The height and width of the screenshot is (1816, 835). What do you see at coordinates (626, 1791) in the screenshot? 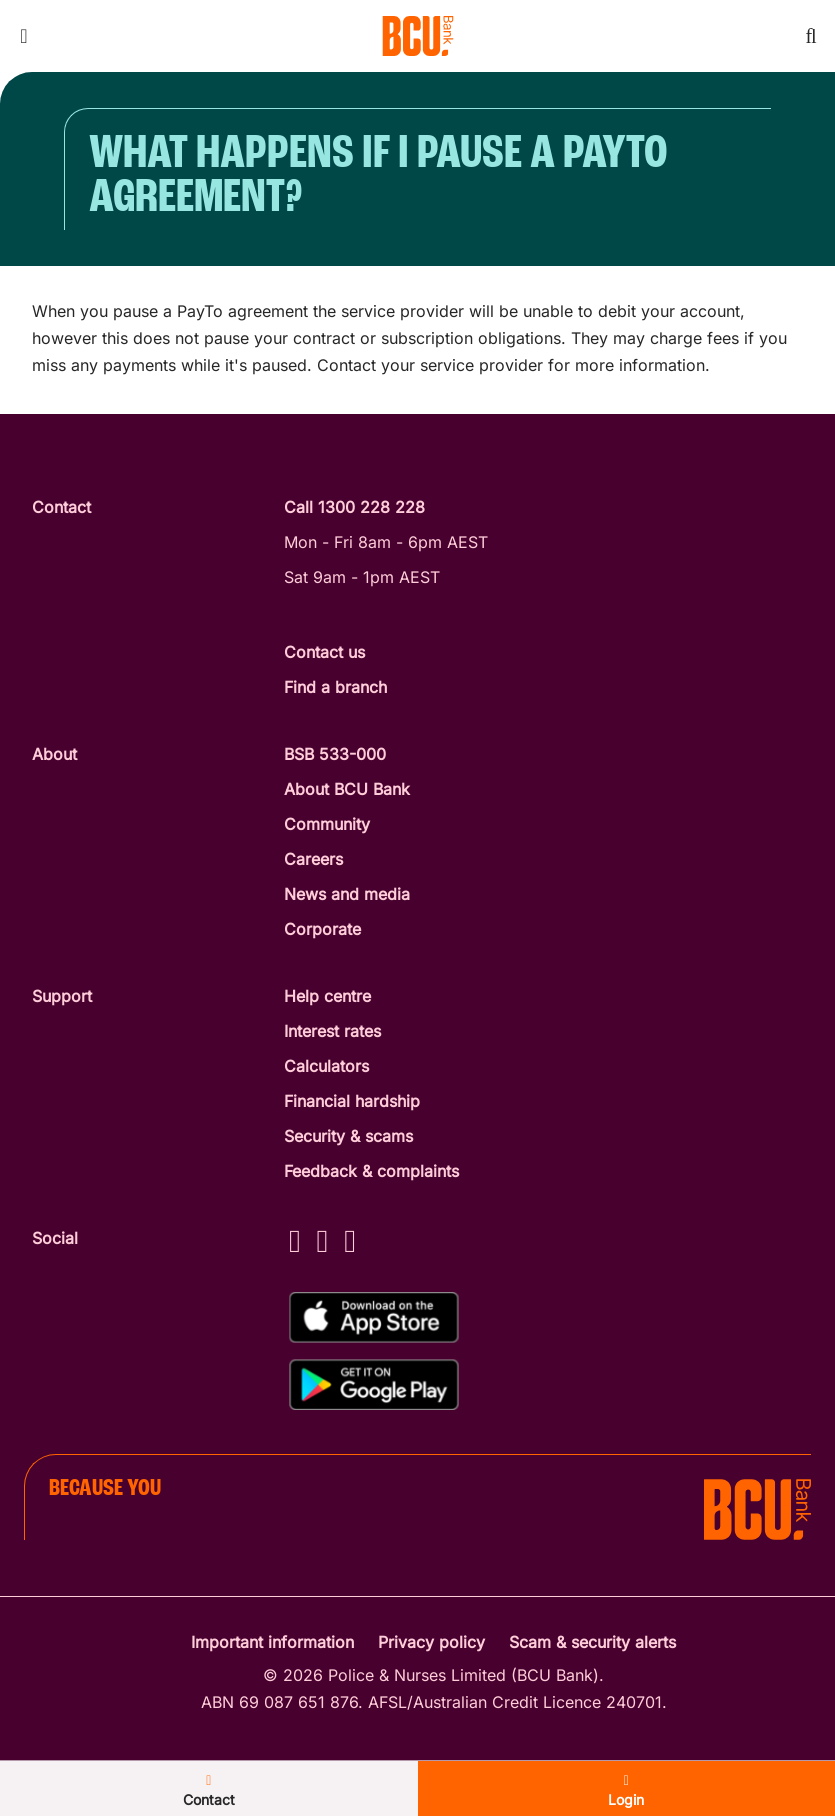
I see `Login` at bounding box center [626, 1791].